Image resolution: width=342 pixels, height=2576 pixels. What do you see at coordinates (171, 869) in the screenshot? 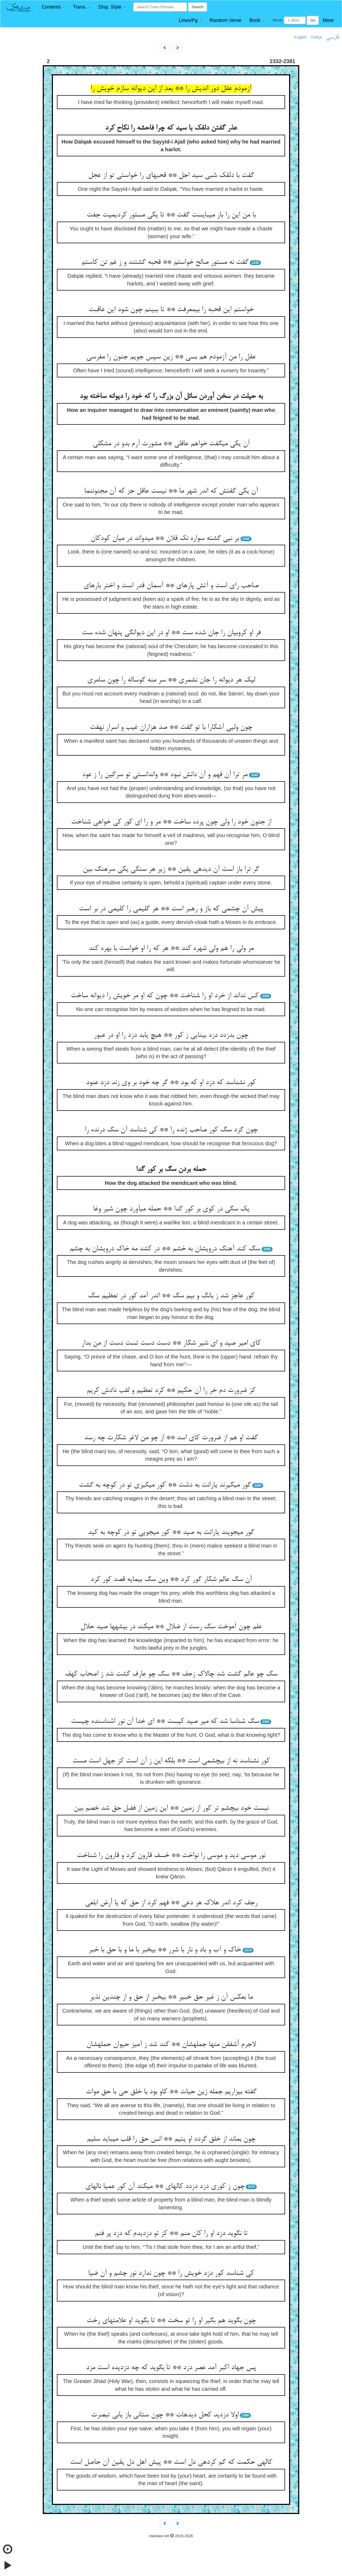
I see `گر ترا باز است آن دیده‏ی یقین ** زیر هر سنگی یکی سرهنگ بین‏` at bounding box center [171, 869].